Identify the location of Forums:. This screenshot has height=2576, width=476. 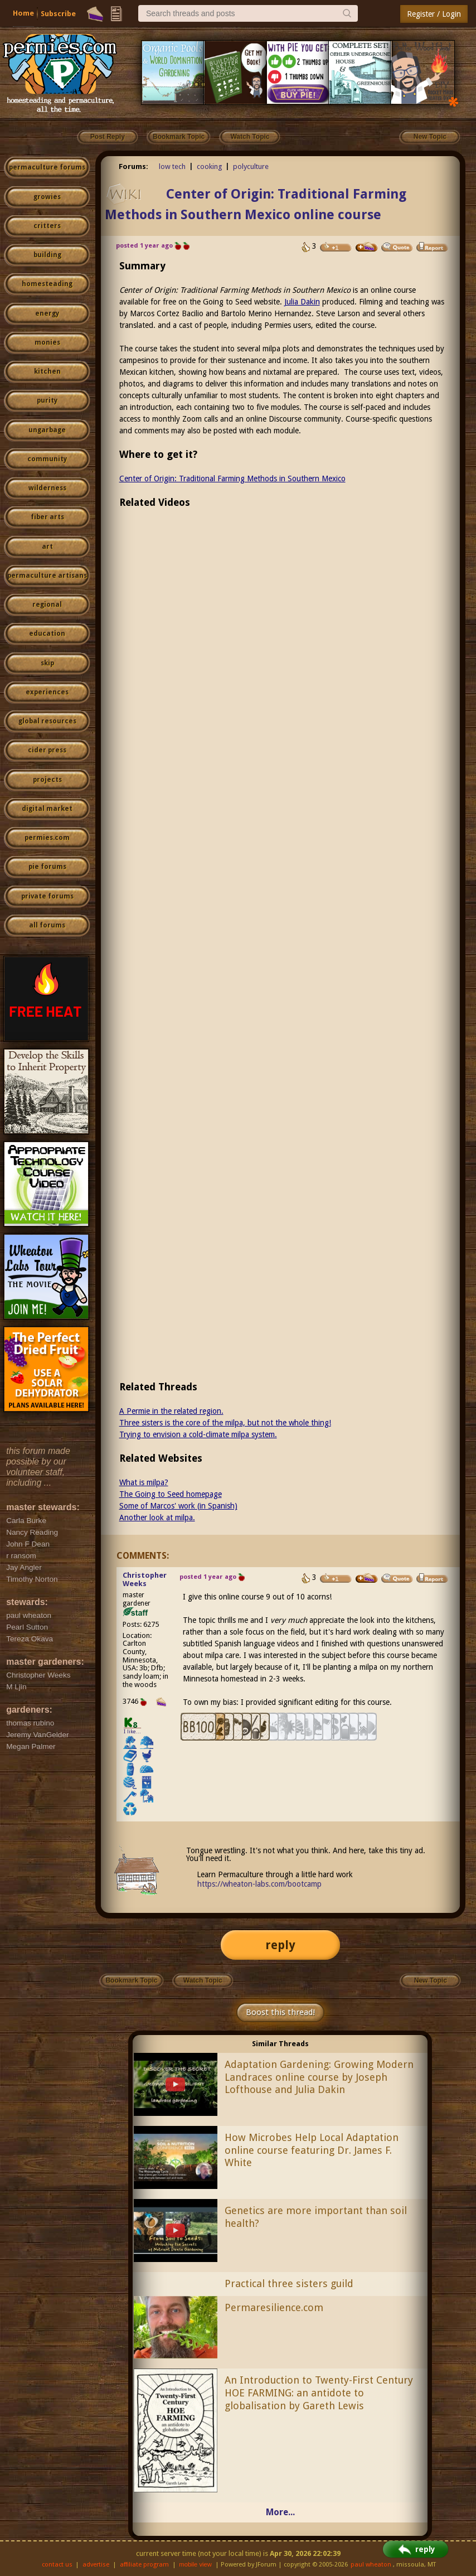
(133, 166).